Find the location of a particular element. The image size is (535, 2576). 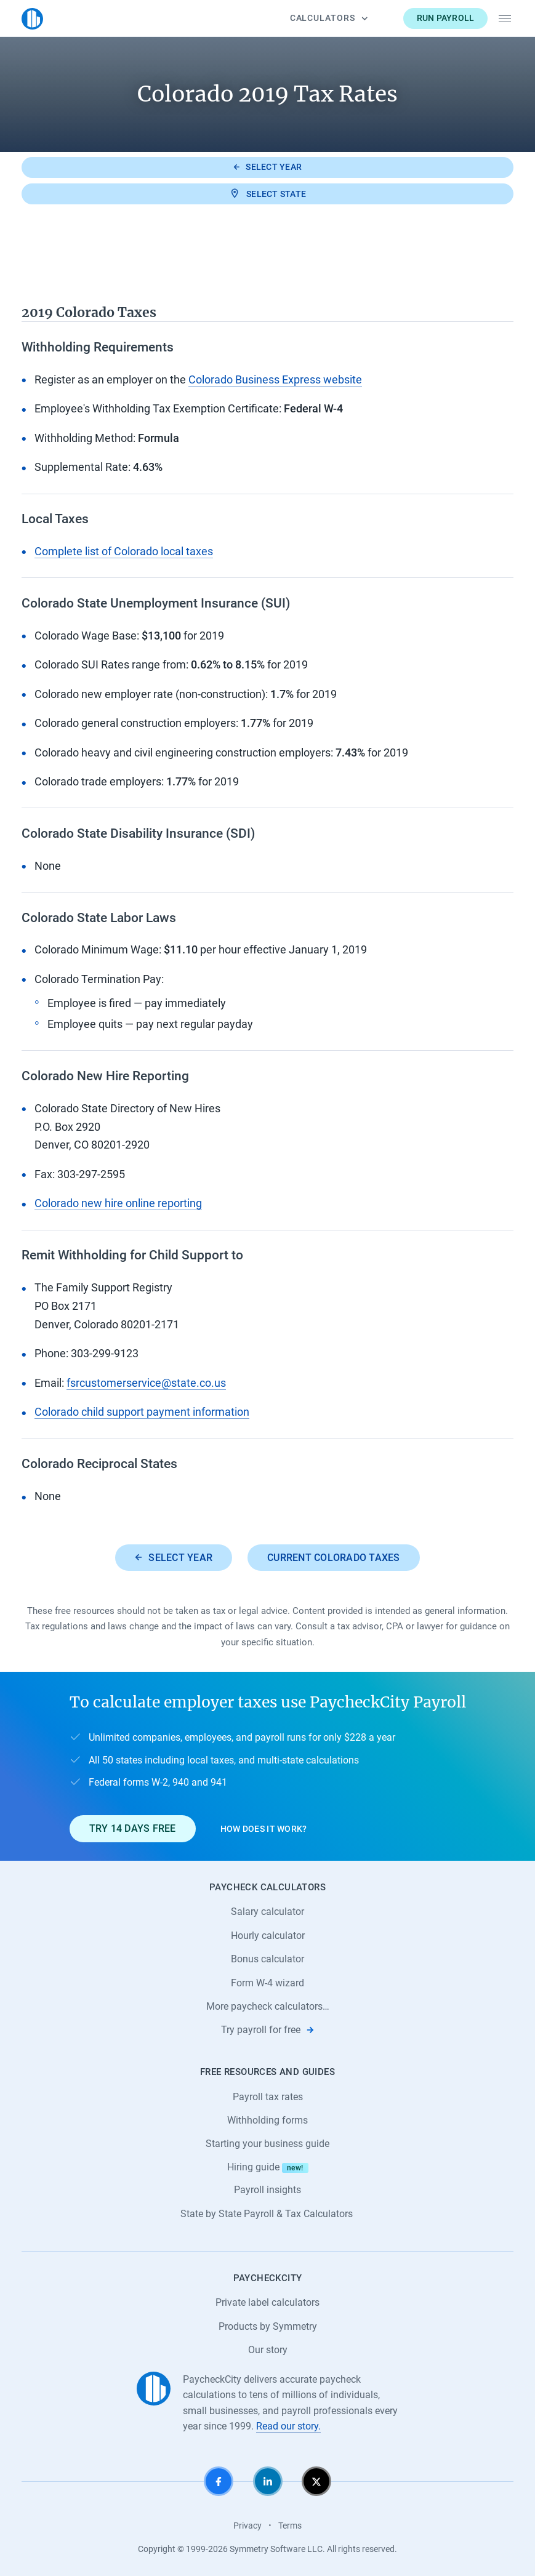

Calculators is located at coordinates (329, 18).